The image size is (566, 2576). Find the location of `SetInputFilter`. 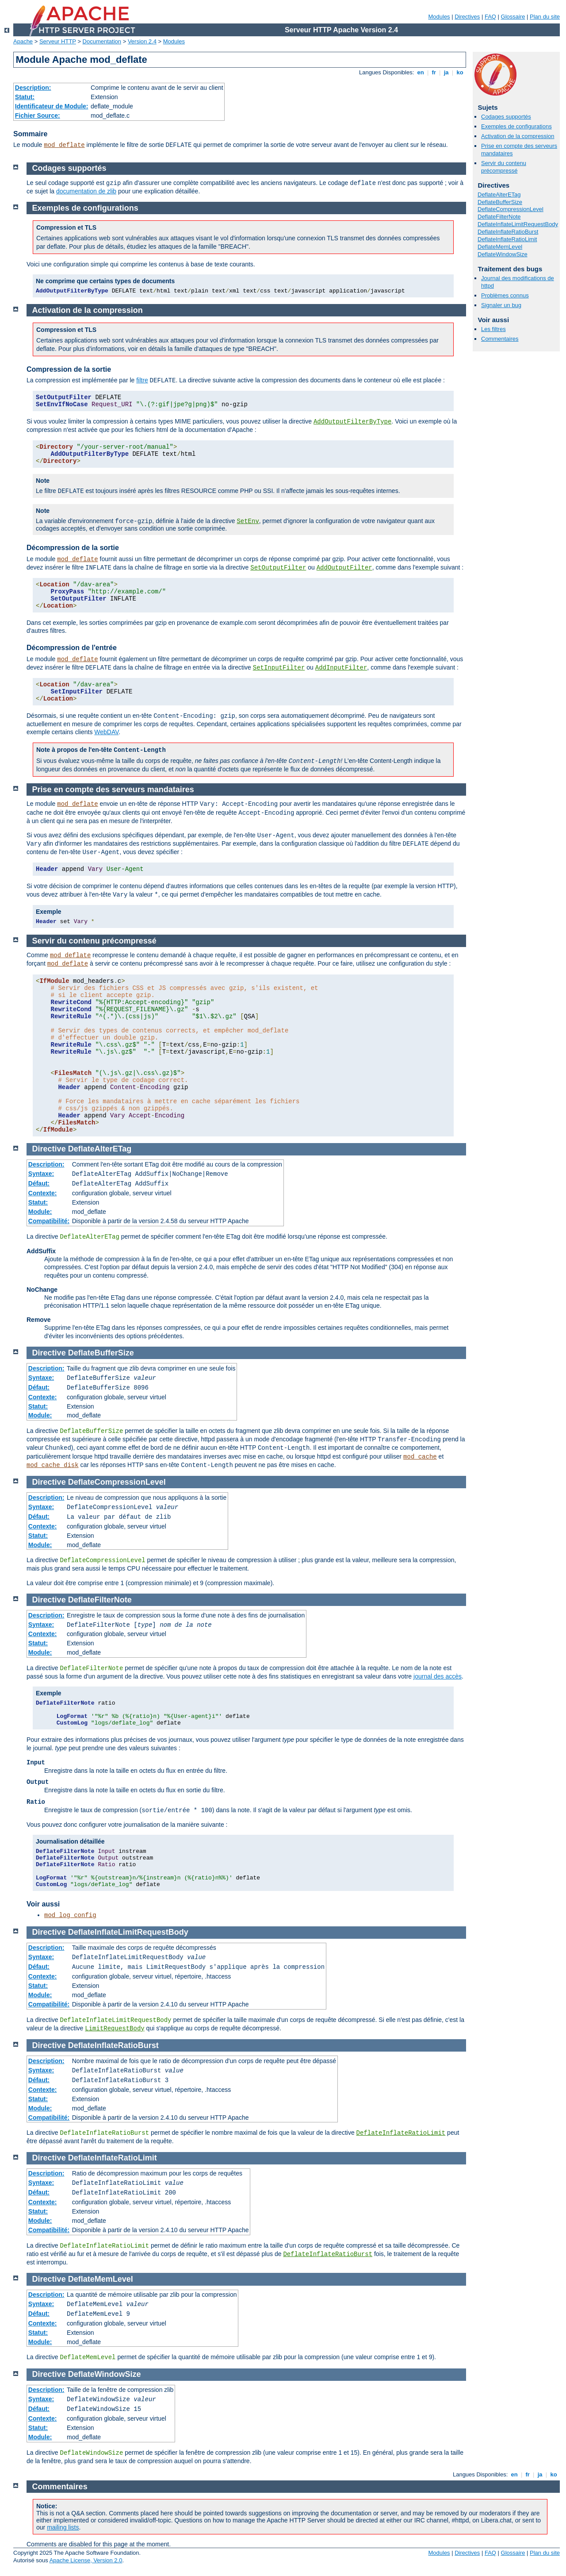

SetInputFilter is located at coordinates (279, 667).